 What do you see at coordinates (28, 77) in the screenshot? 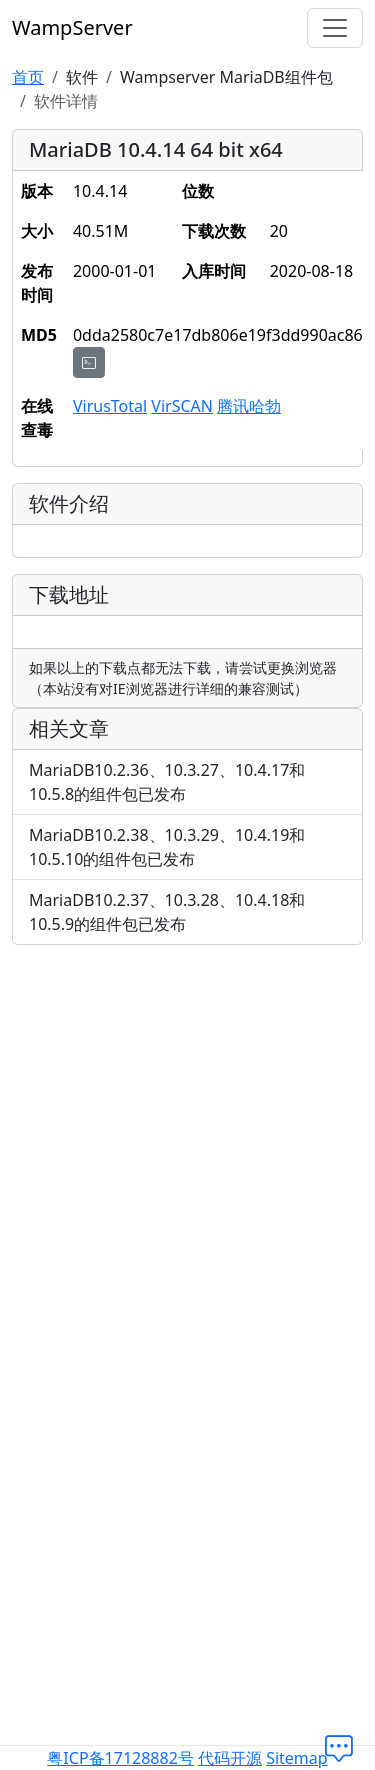
I see `首页` at bounding box center [28, 77].